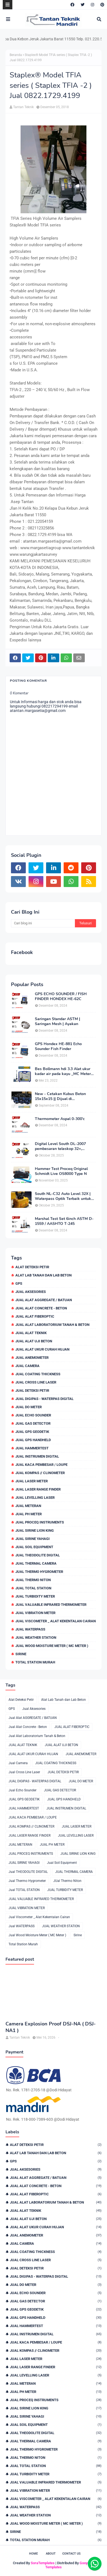 Image resolution: width=107 pixels, height=2576 pixels. Describe the element at coordinates (60, 1096) in the screenshot. I see `New - Cetakan Kubus Beton 15x15x15 || Dijual di 082217294199` at that location.